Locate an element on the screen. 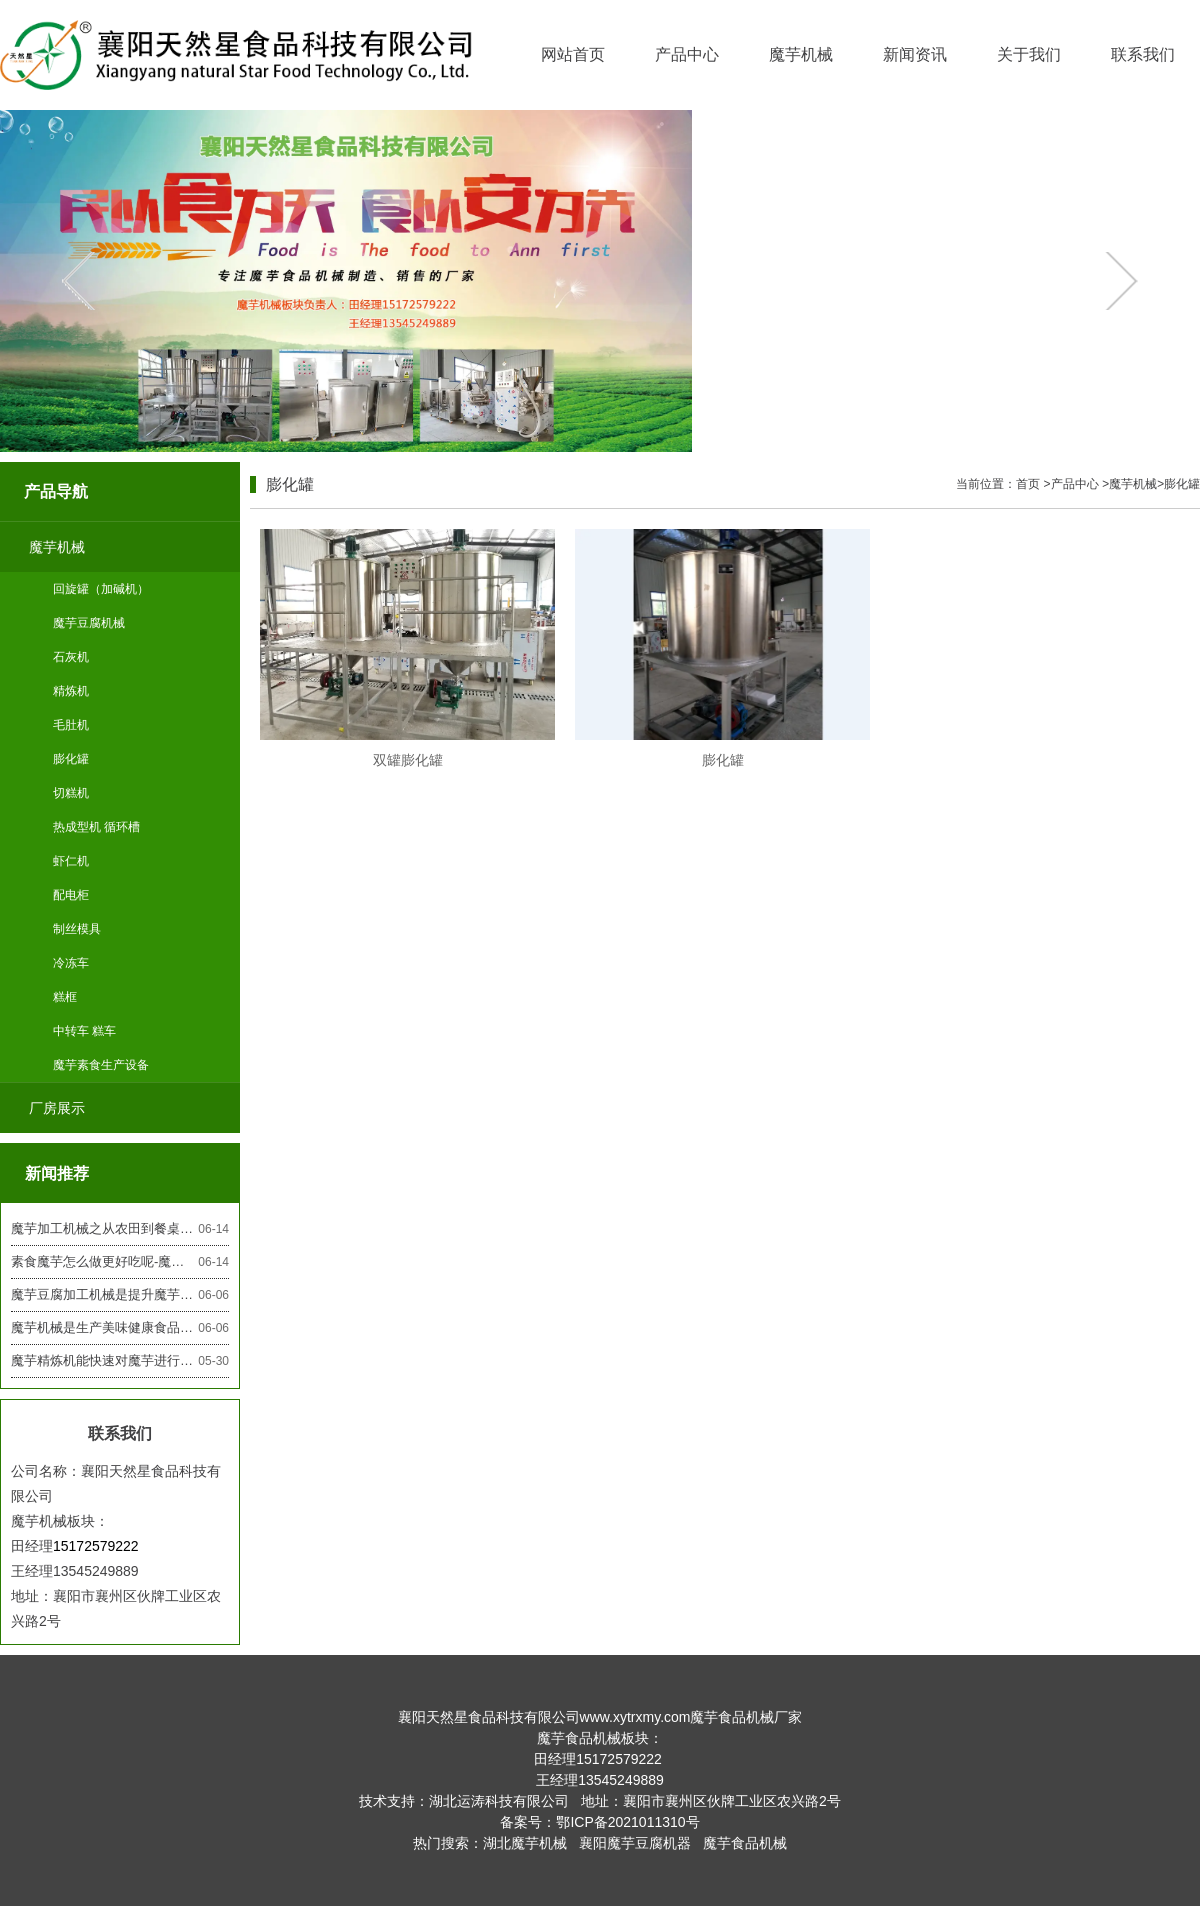 The width and height of the screenshot is (1200, 1906). 魔芋机械 is located at coordinates (801, 54).